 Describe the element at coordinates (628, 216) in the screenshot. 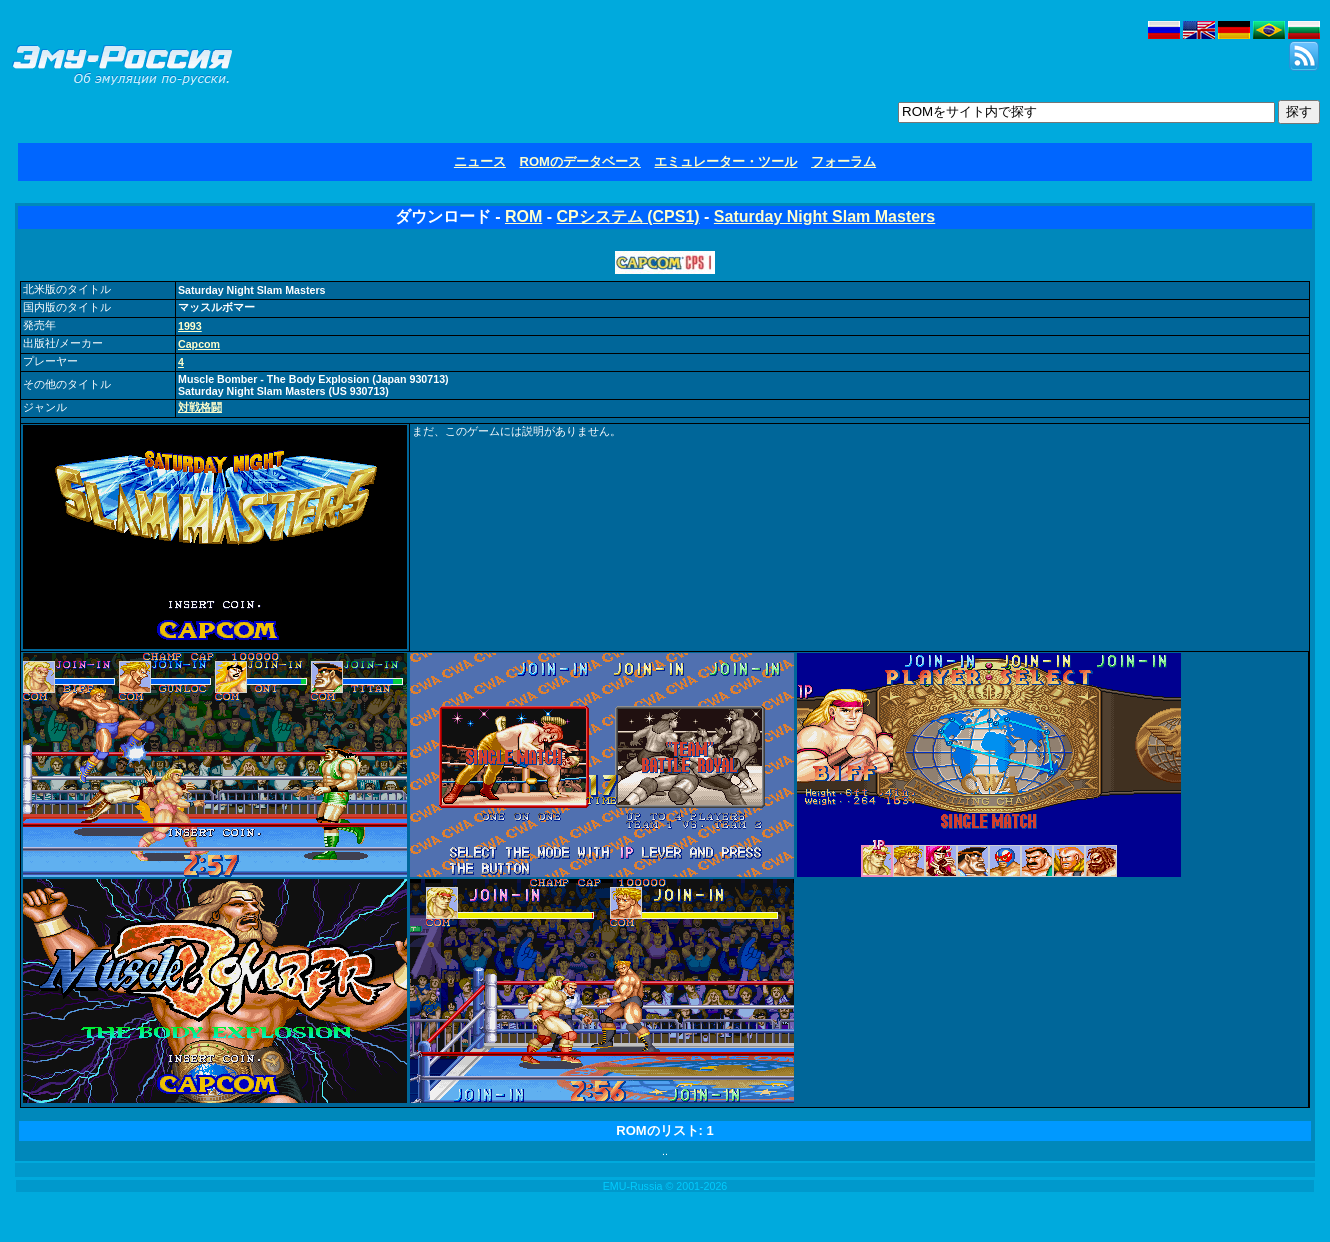

I see `CPシステム (CPS1)` at that location.